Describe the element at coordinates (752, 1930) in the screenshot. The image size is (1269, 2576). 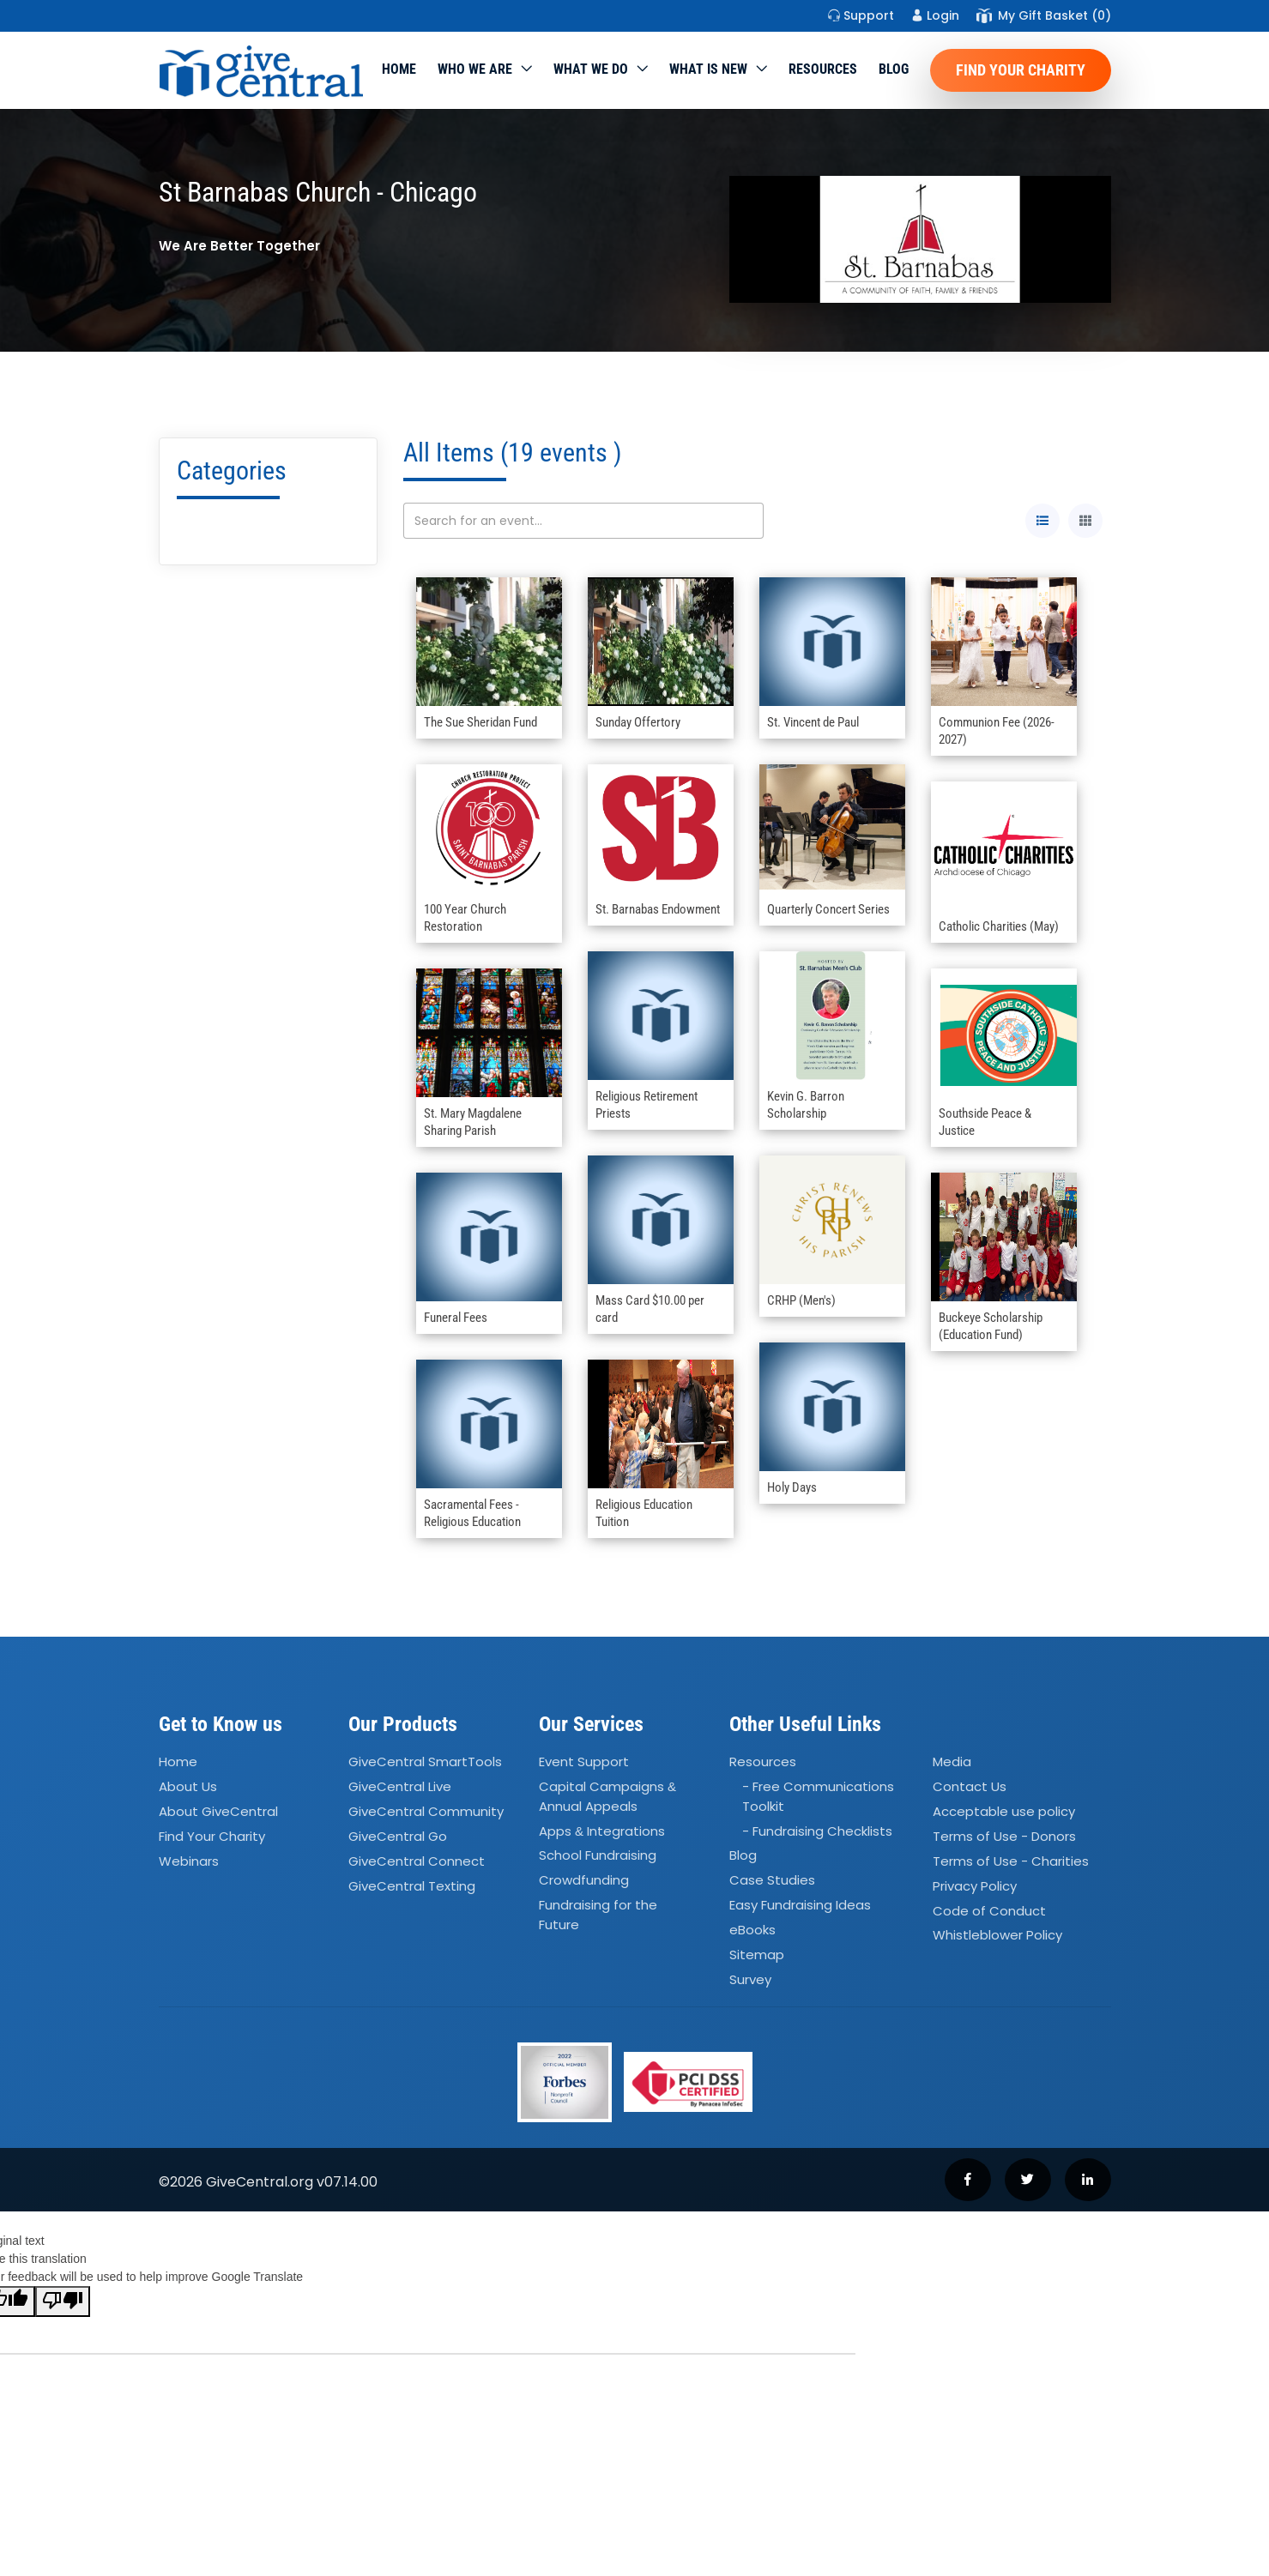
I see `eBooks` at that location.